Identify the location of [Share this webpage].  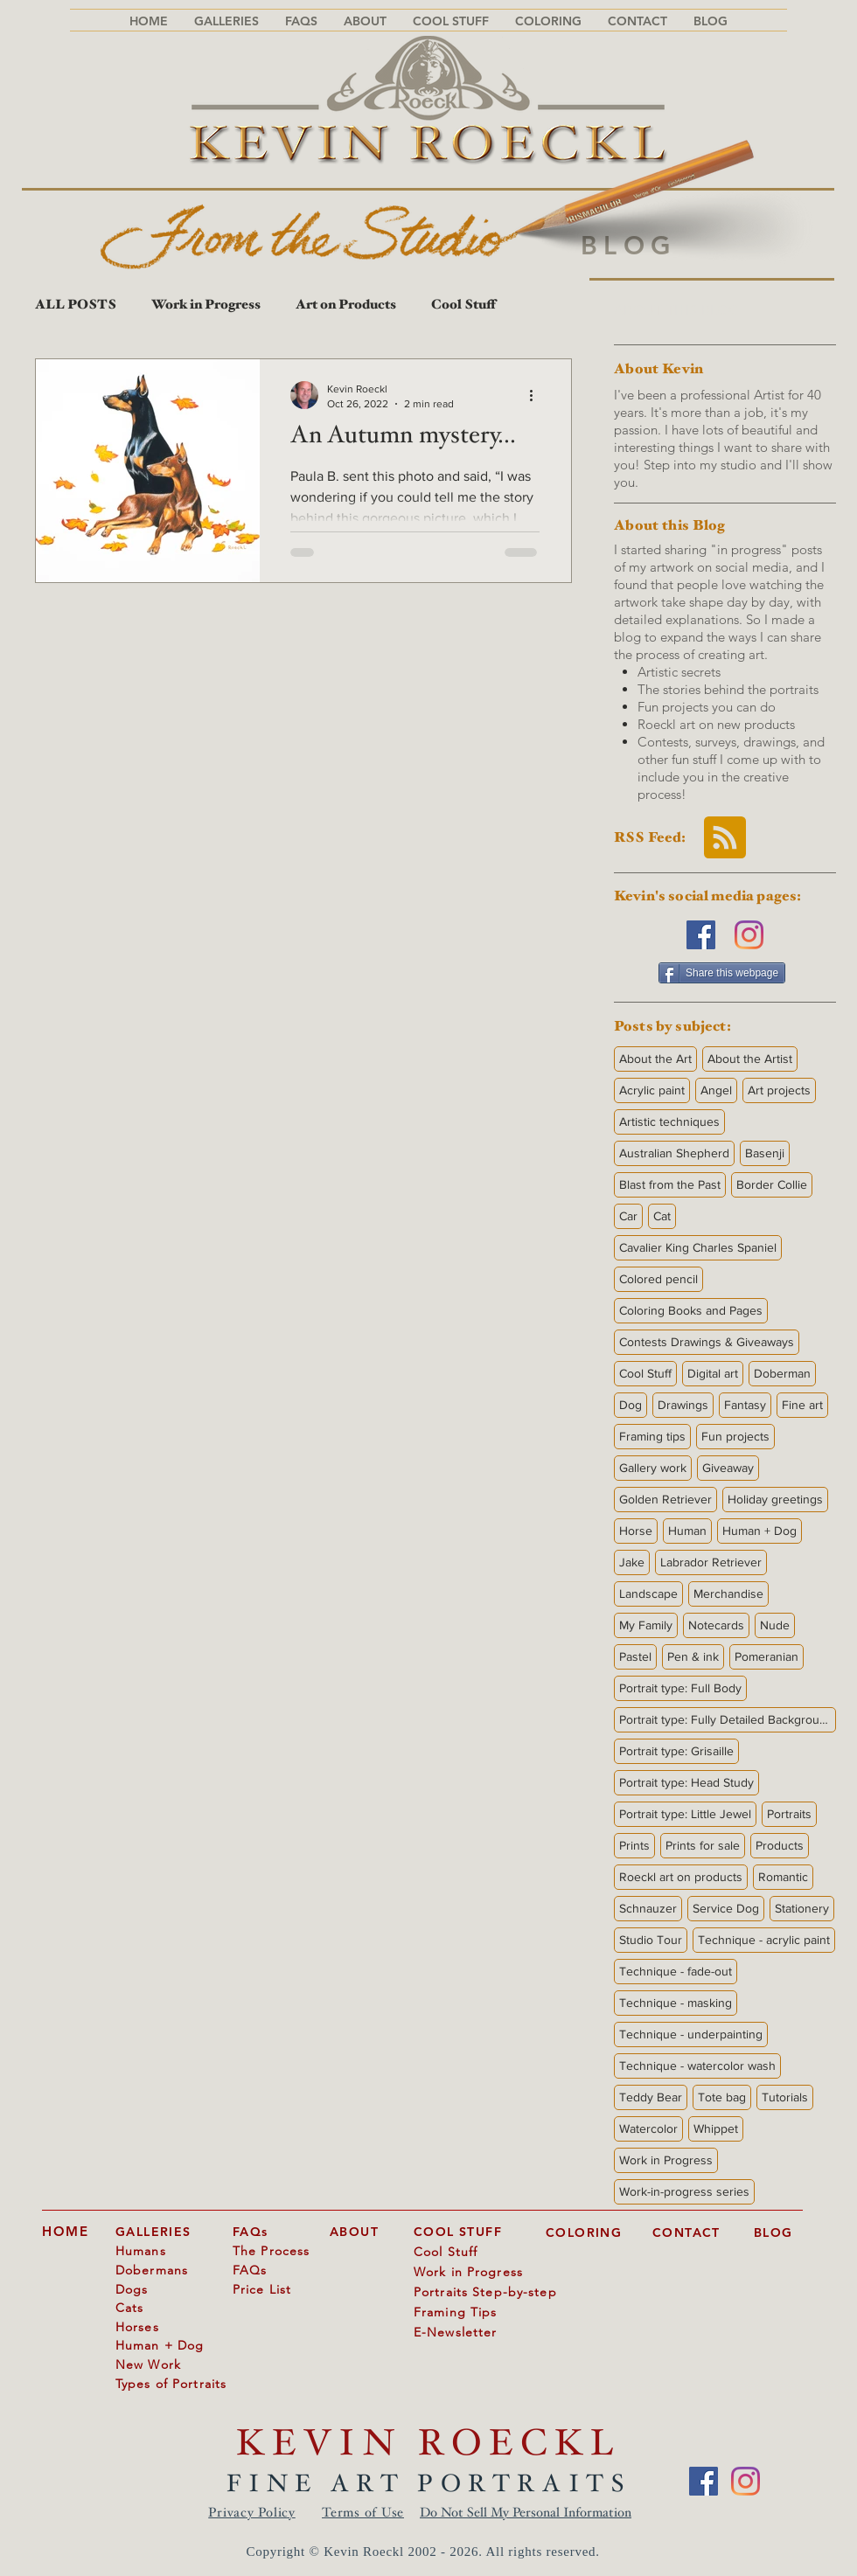
(721, 972).